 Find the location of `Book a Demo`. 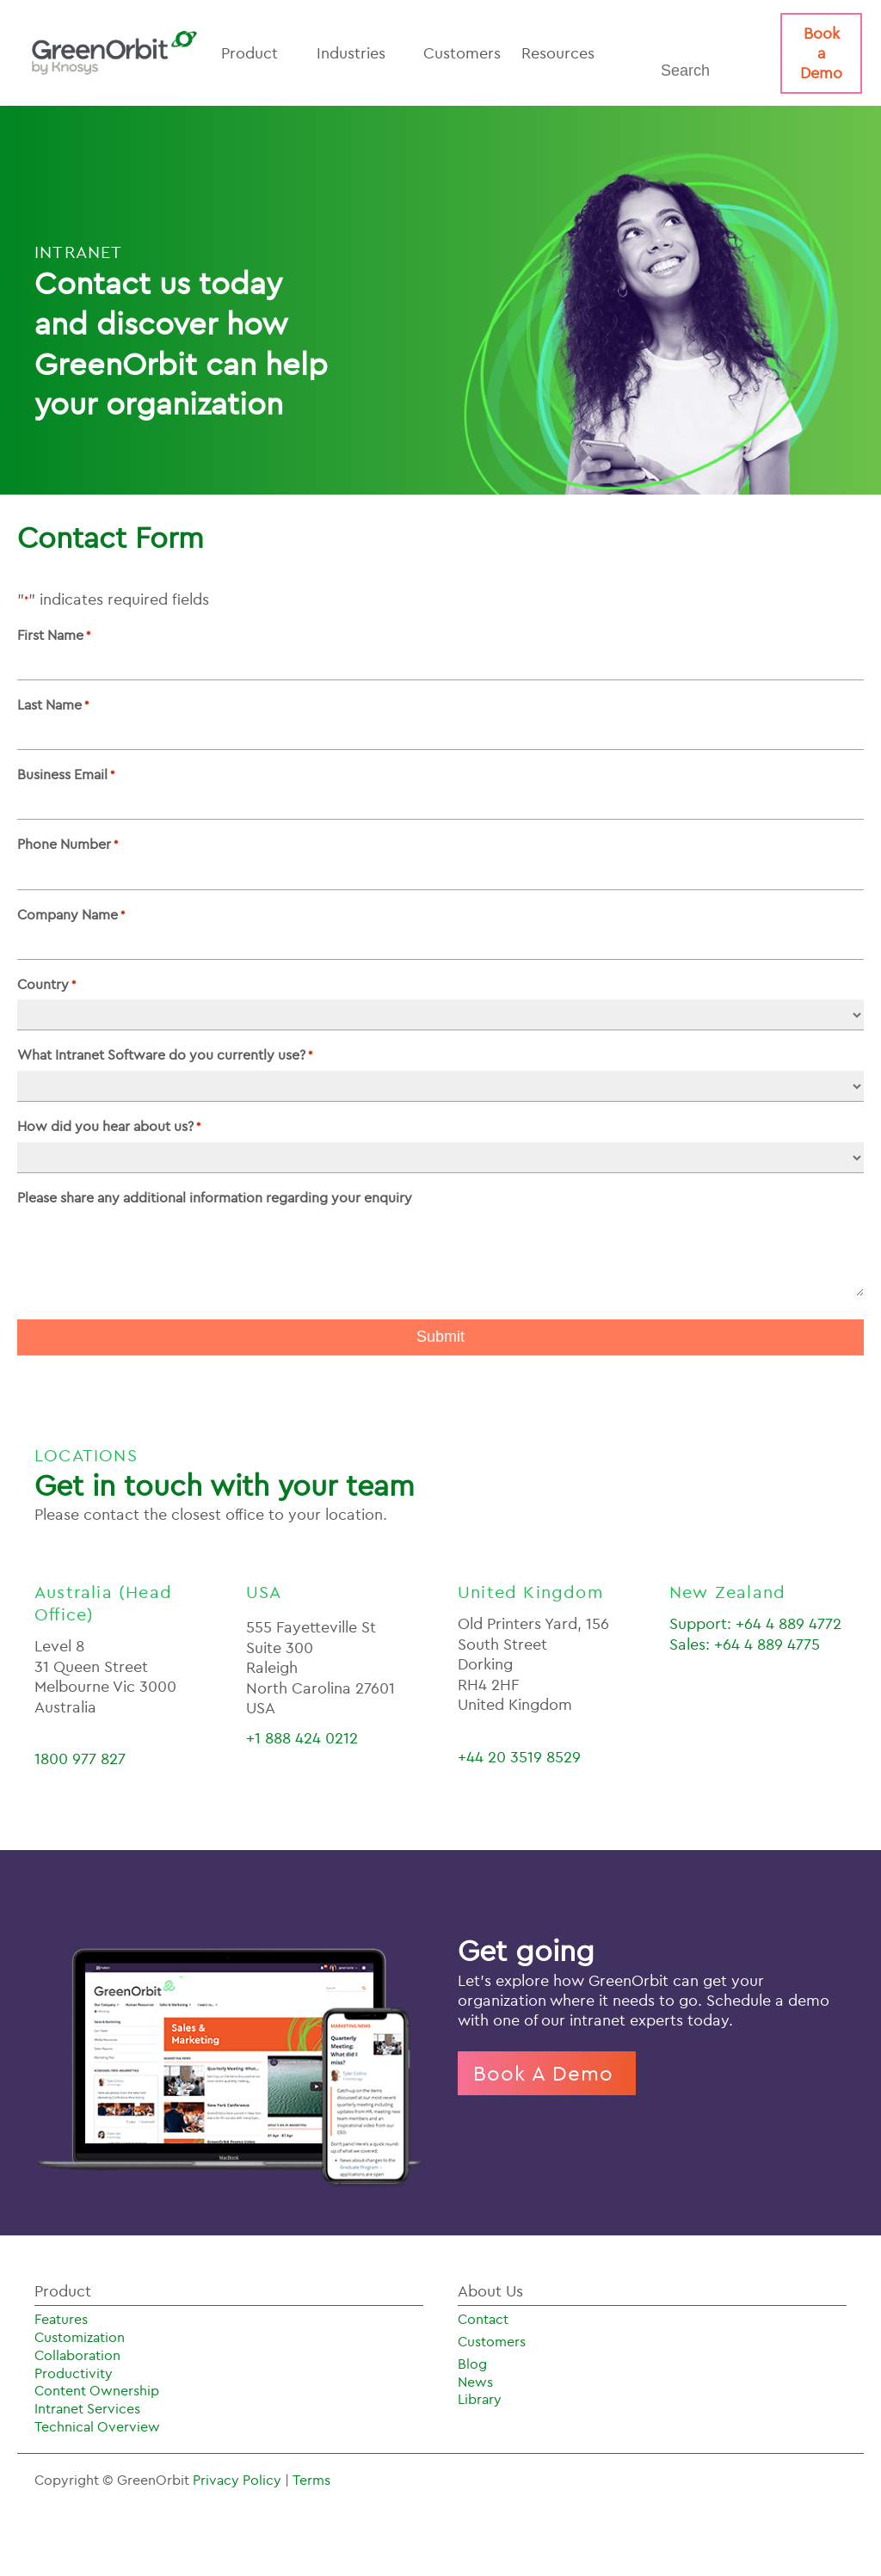

Book a Demo is located at coordinates (821, 53).